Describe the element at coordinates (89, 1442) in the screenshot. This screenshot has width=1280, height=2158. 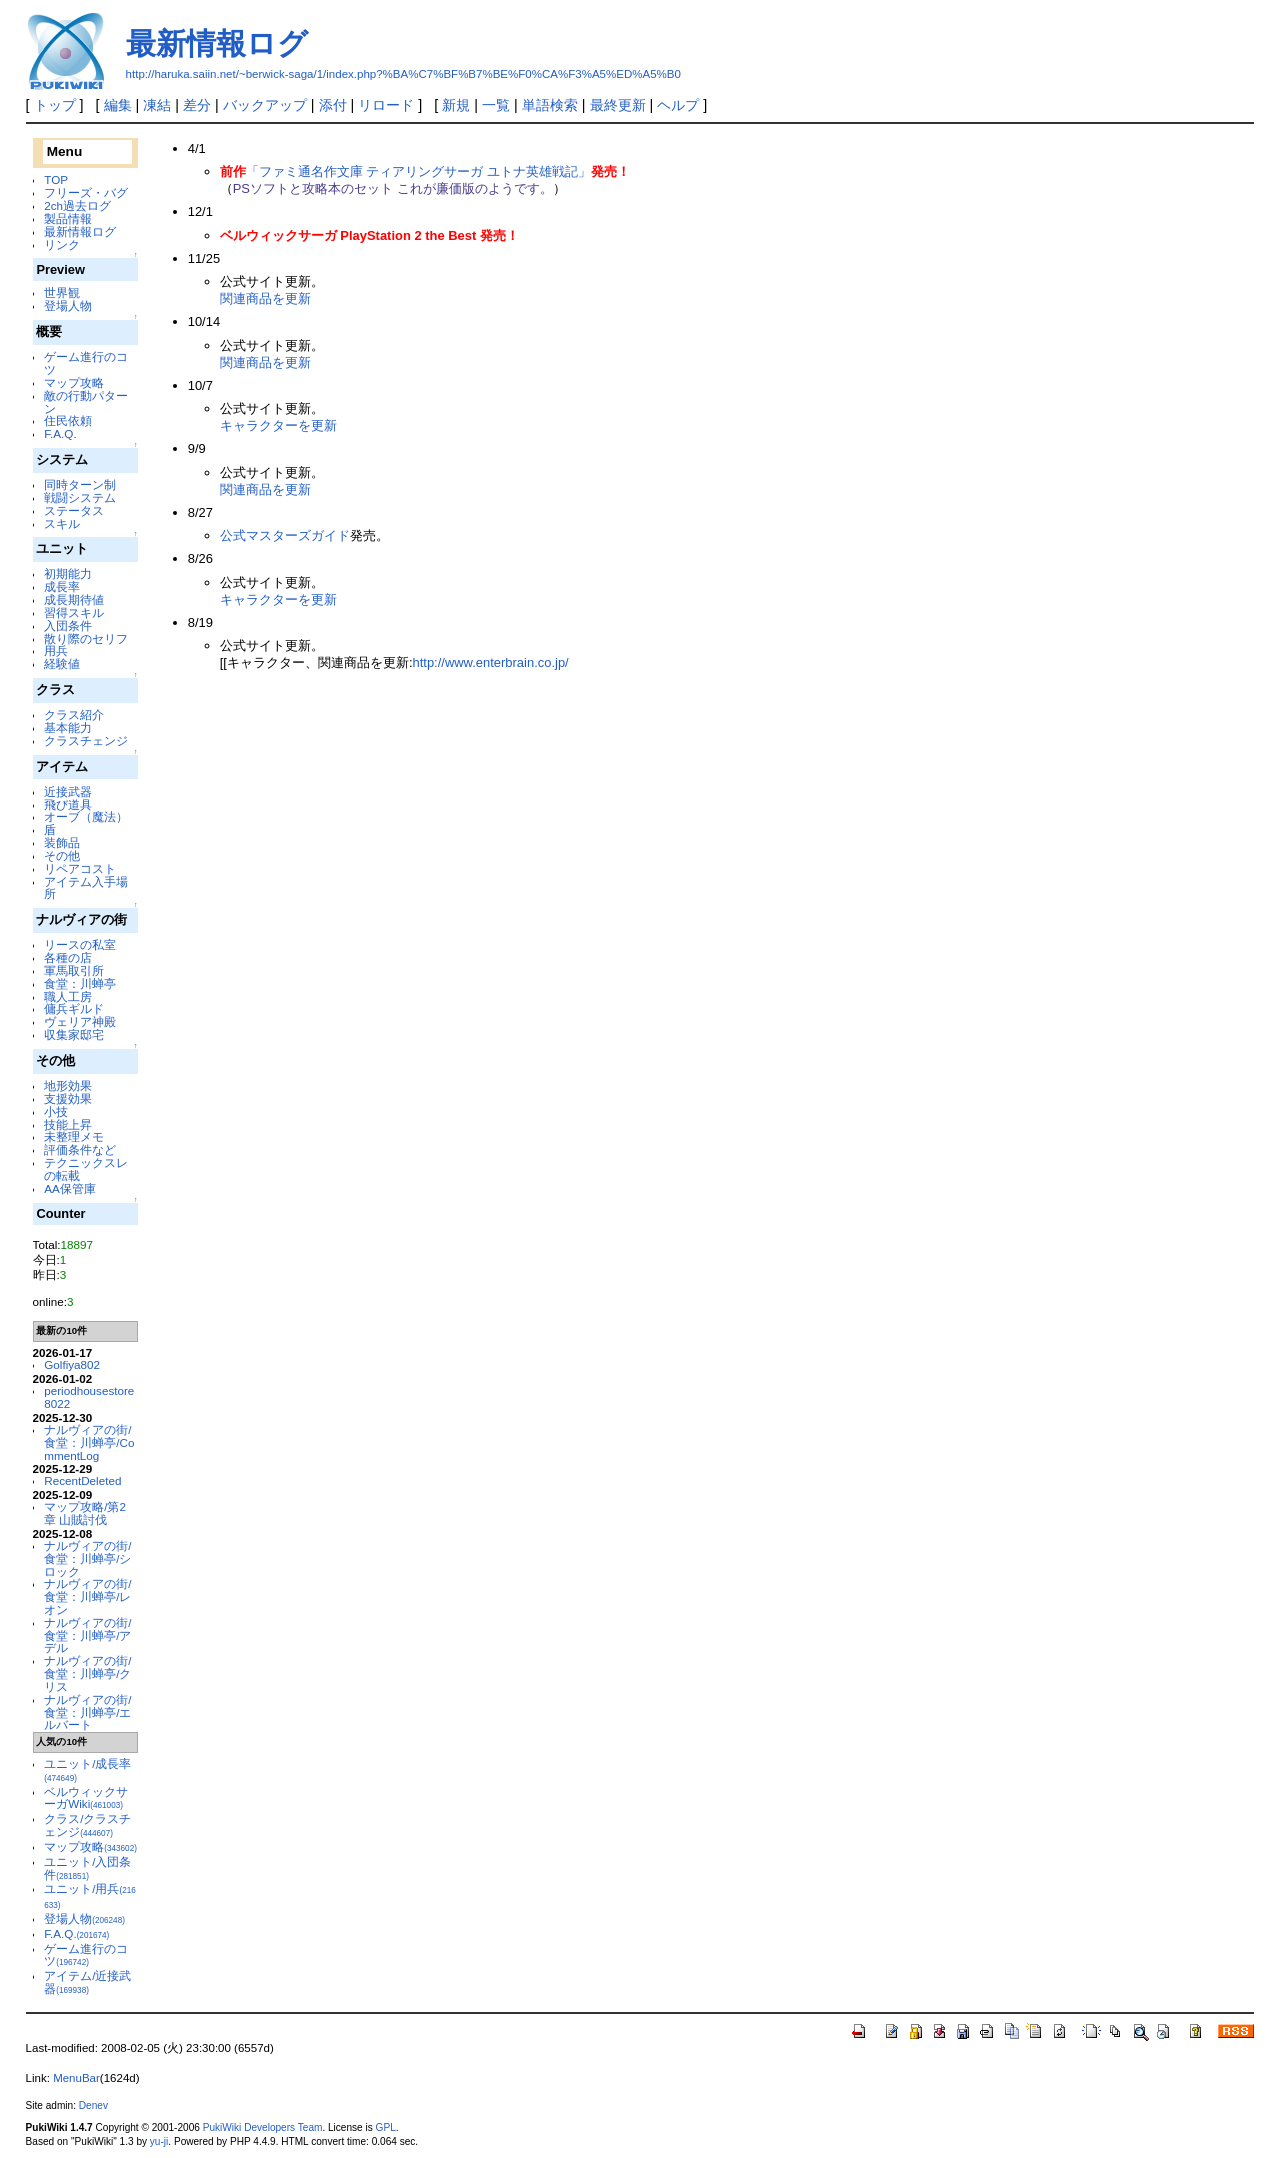
I see `ナルヴィアの街/食堂：川蝉亭/CommentLog` at that location.